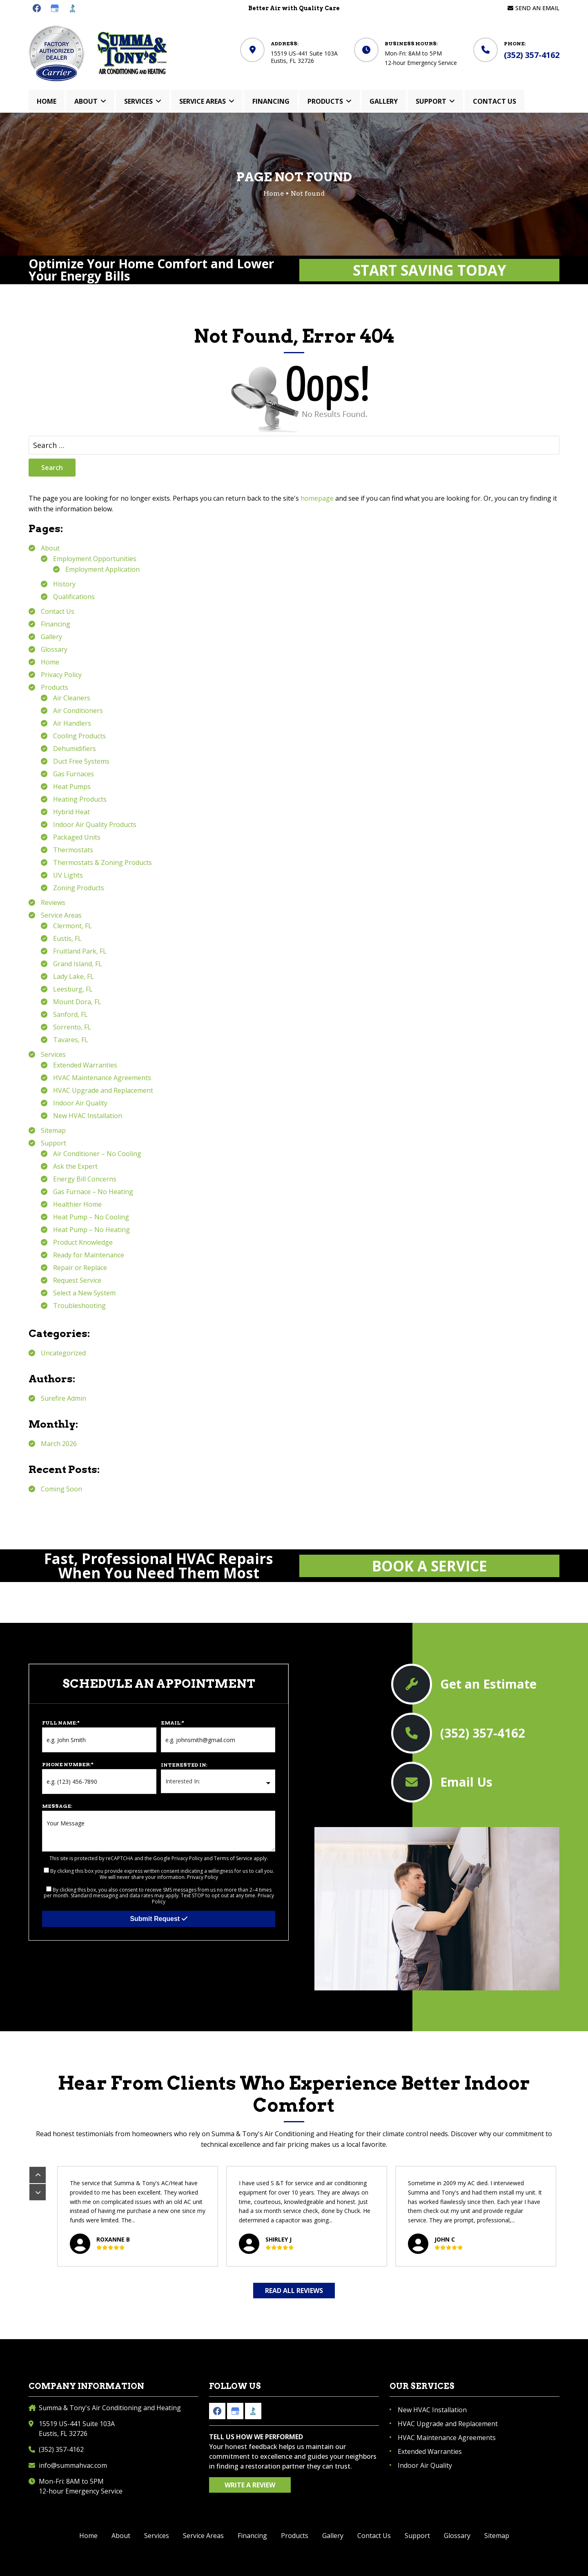  I want to click on Eustis, FL, so click(67, 938).